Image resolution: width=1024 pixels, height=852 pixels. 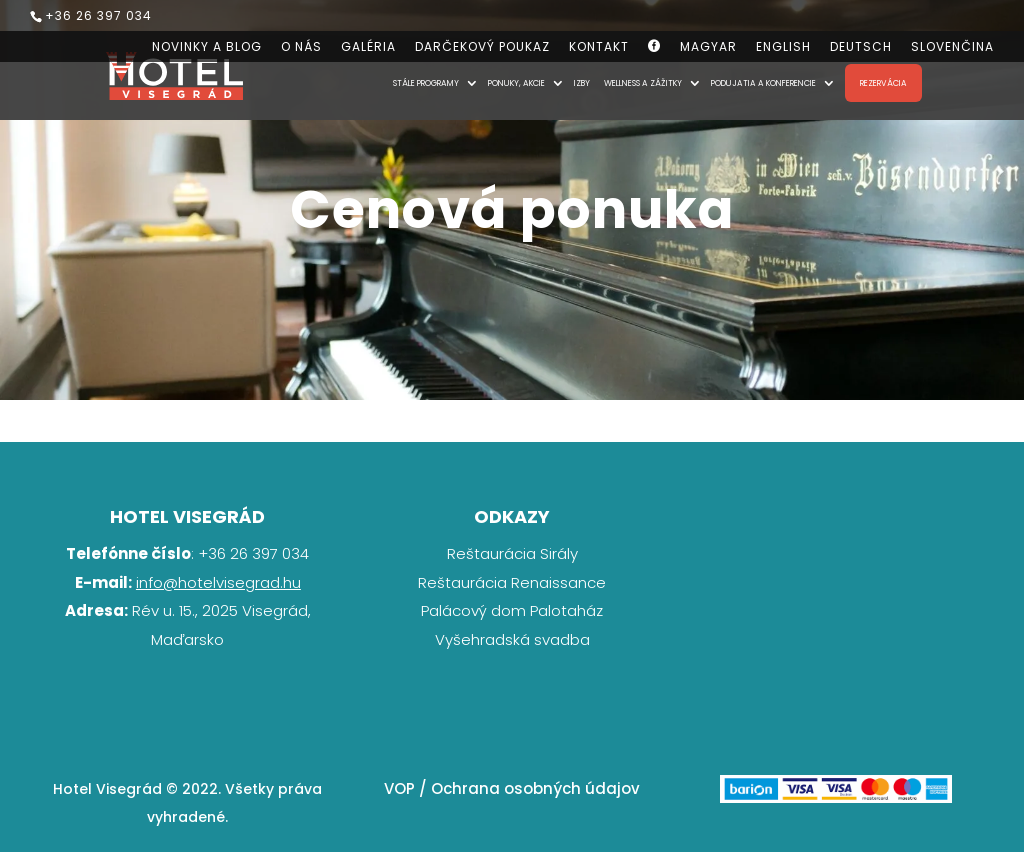 What do you see at coordinates (426, 84) in the screenshot?
I see `Stále programy` at bounding box center [426, 84].